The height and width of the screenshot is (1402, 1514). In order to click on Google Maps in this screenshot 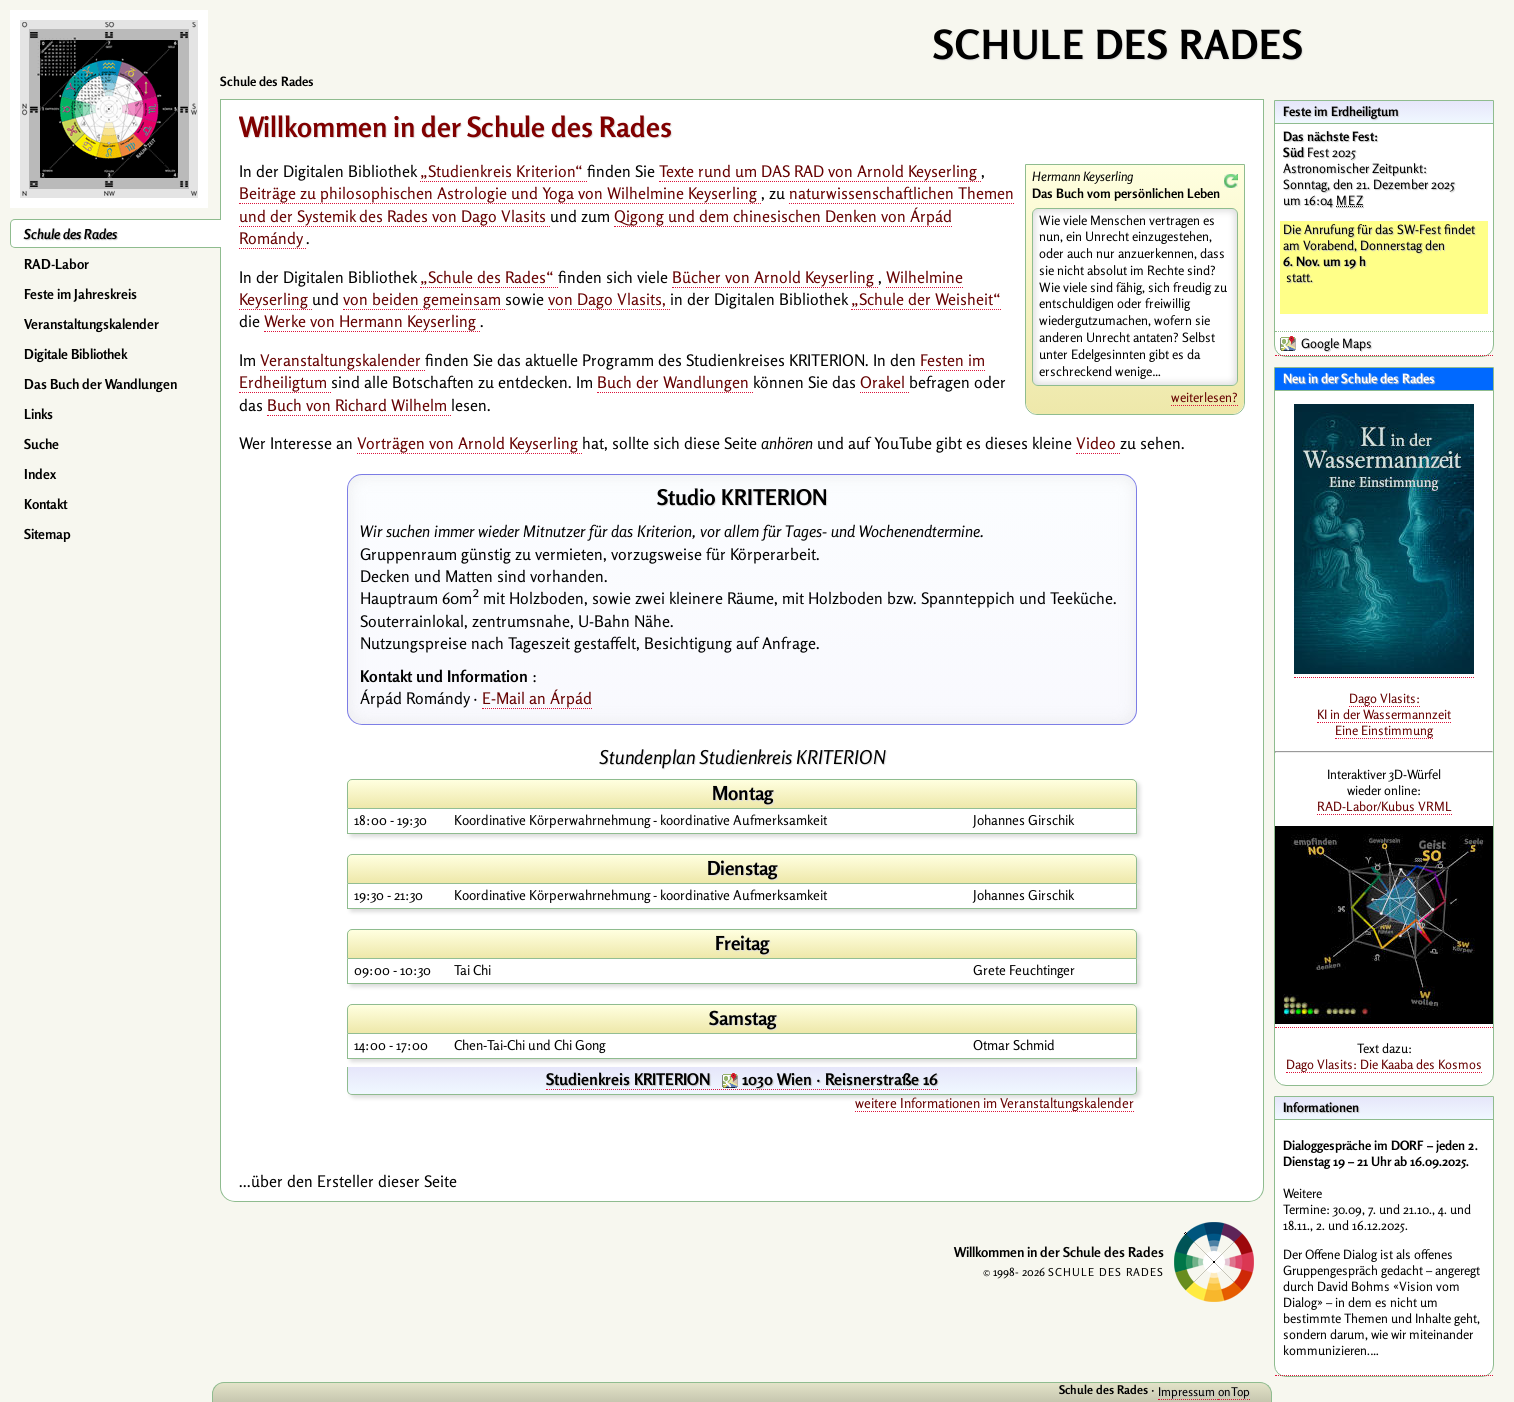, I will do `click(1336, 343)`.